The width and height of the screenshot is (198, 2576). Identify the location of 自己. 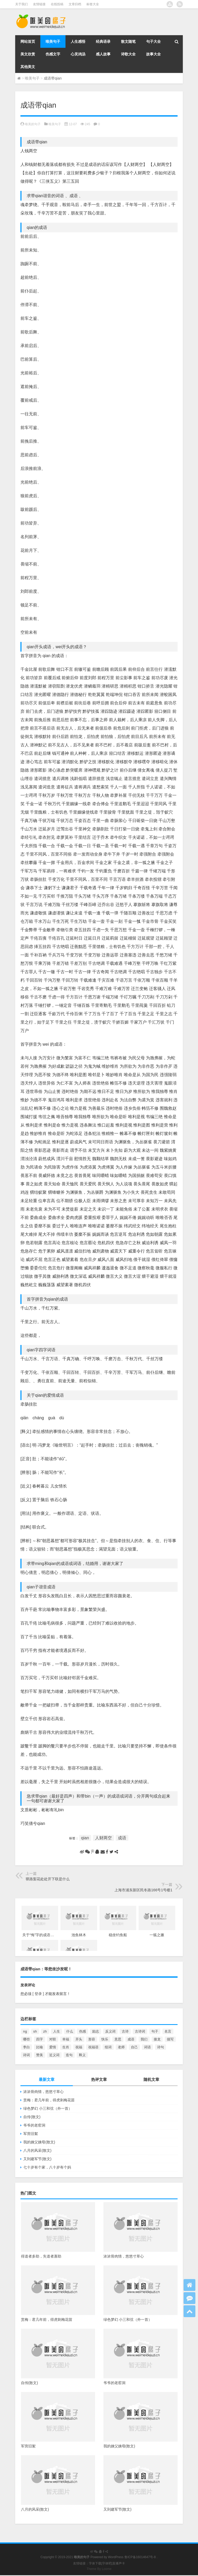
(134, 2047).